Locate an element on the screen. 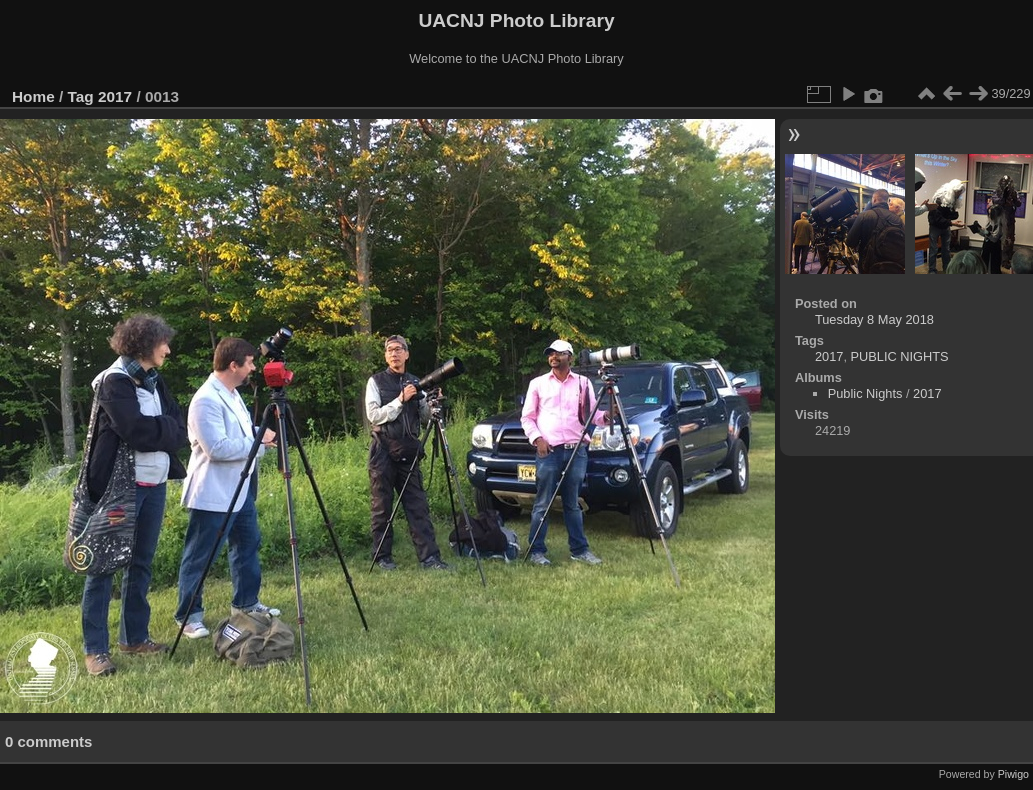 The image size is (1033, 790). PUBLIC NIGHTS is located at coordinates (900, 356).